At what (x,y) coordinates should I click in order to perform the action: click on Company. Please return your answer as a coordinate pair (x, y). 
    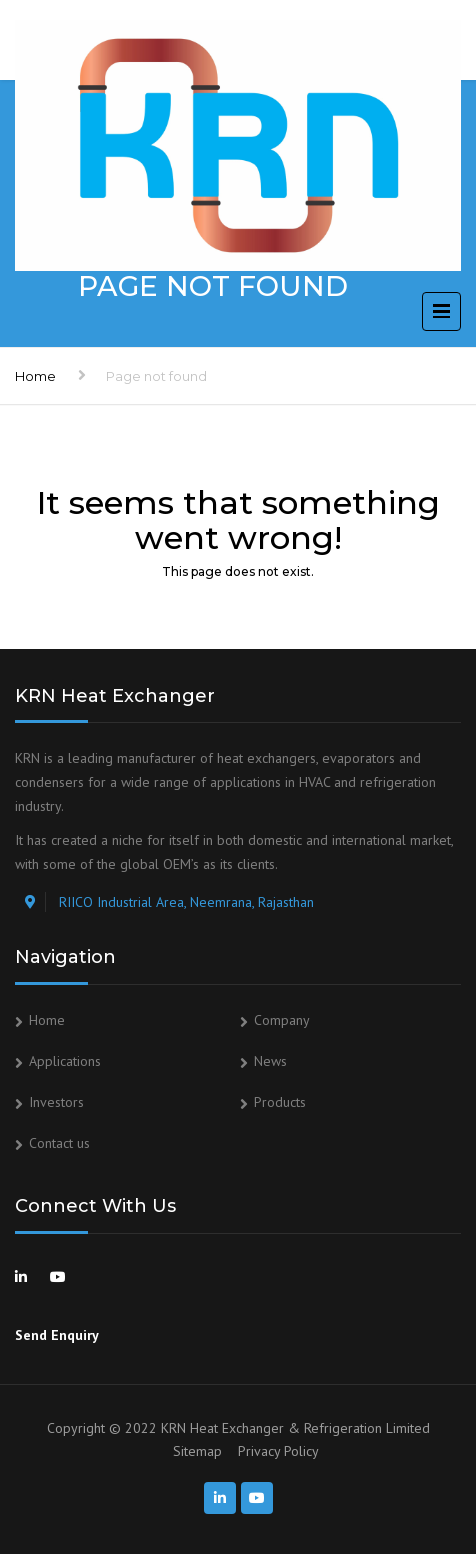
    Looking at the image, I should click on (282, 1020).